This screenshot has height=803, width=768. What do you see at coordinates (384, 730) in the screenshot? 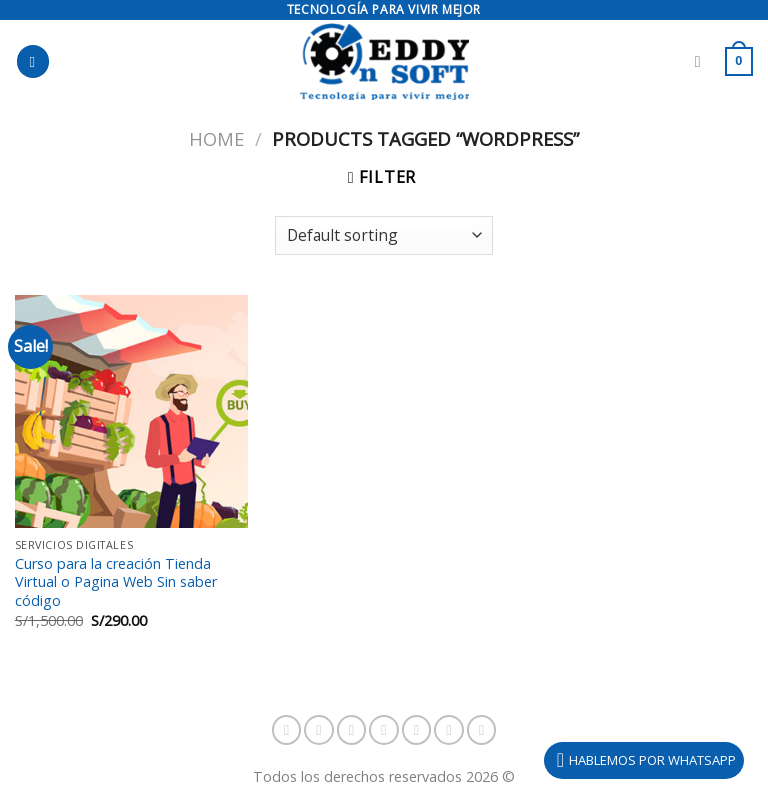
I see `[Síguenos en Snapchat]` at bounding box center [384, 730].